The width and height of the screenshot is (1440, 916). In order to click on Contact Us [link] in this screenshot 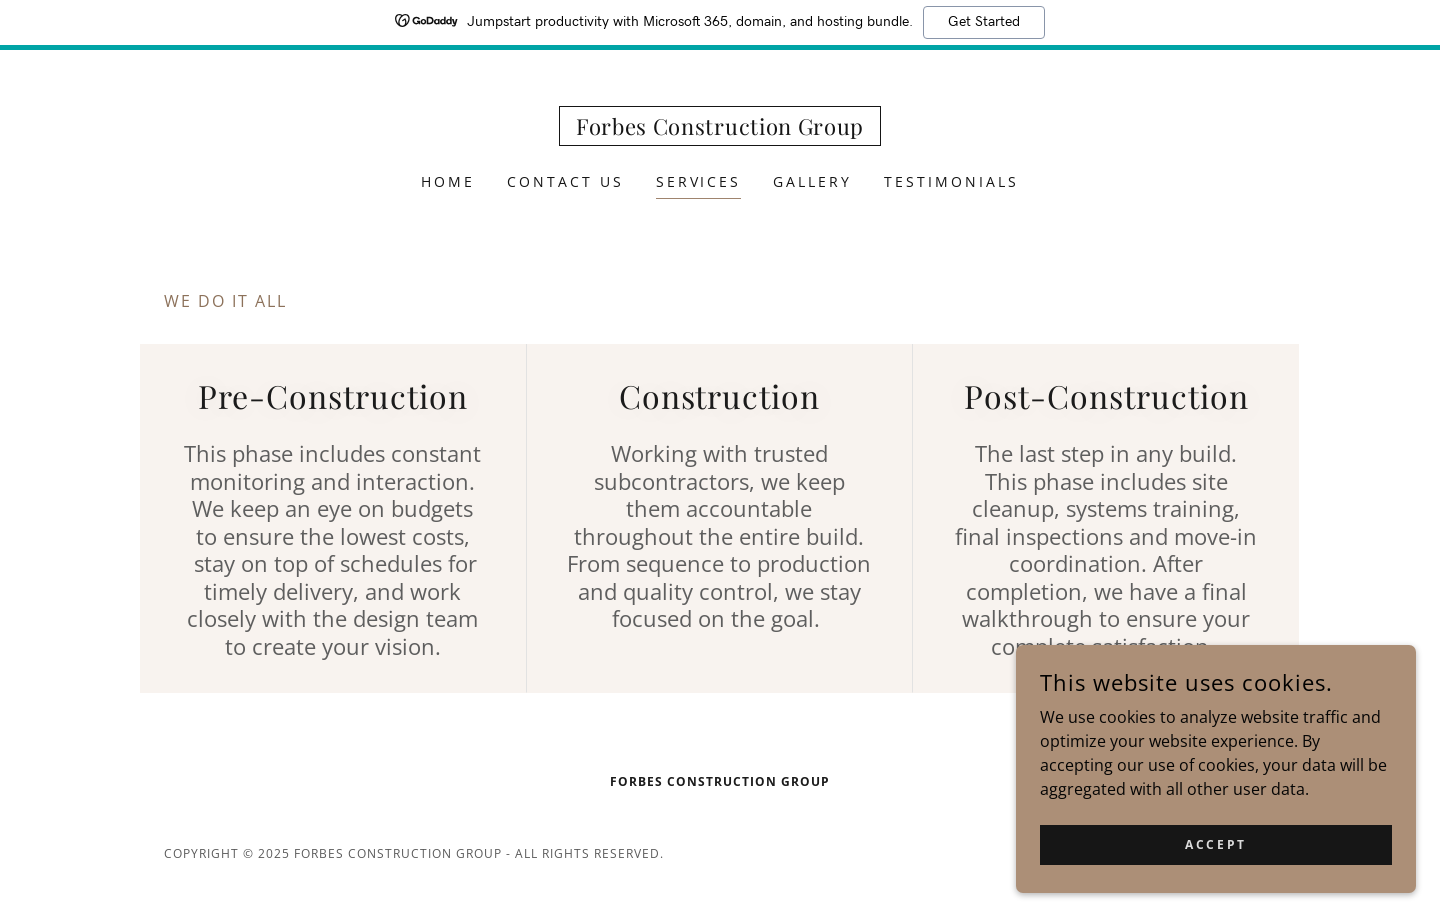, I will do `click(565, 181)`.